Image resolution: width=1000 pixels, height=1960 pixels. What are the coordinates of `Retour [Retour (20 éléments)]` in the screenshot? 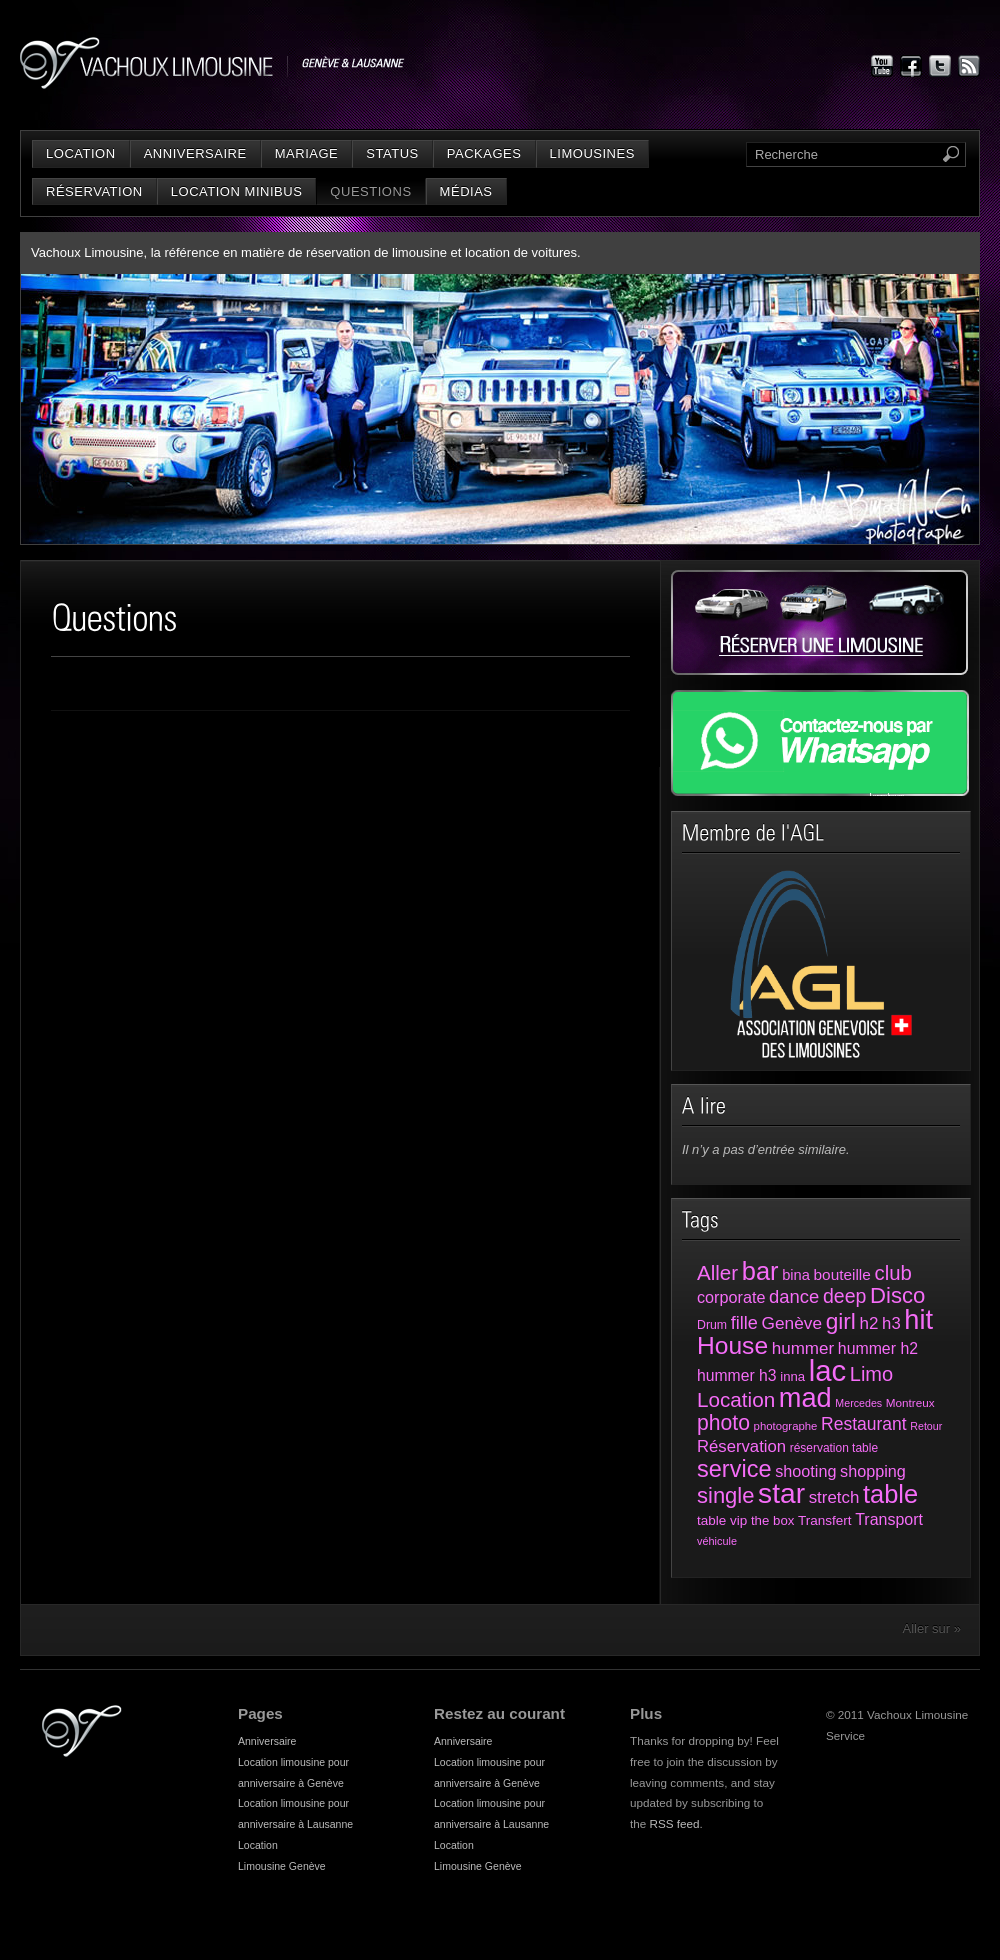 It's located at (926, 1426).